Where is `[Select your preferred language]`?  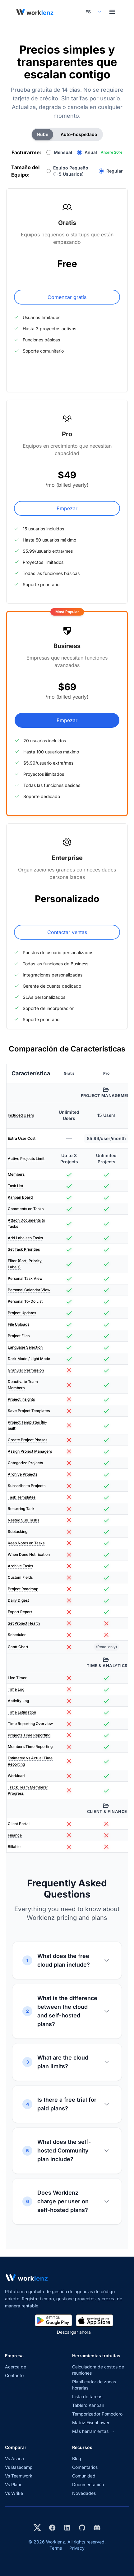
[Select your preferred language] is located at coordinates (93, 11).